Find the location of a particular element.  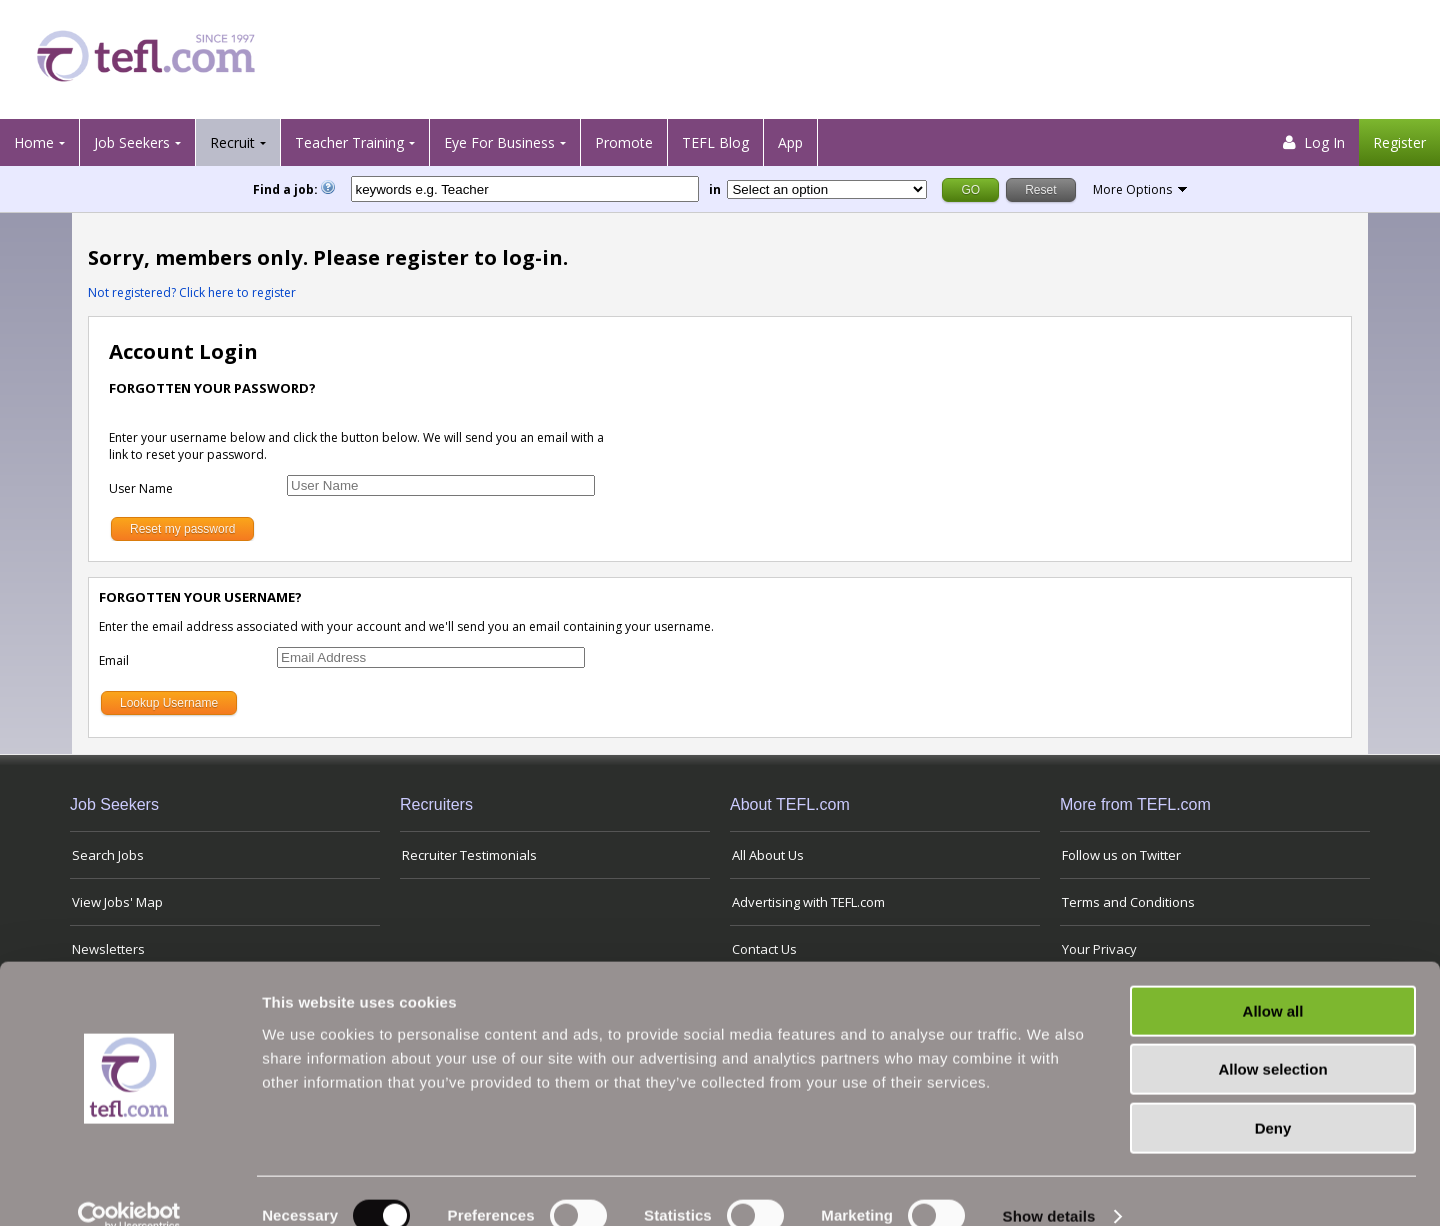

[Usercentrics Cookiebot - opens in a new window] is located at coordinates (129, 1187).